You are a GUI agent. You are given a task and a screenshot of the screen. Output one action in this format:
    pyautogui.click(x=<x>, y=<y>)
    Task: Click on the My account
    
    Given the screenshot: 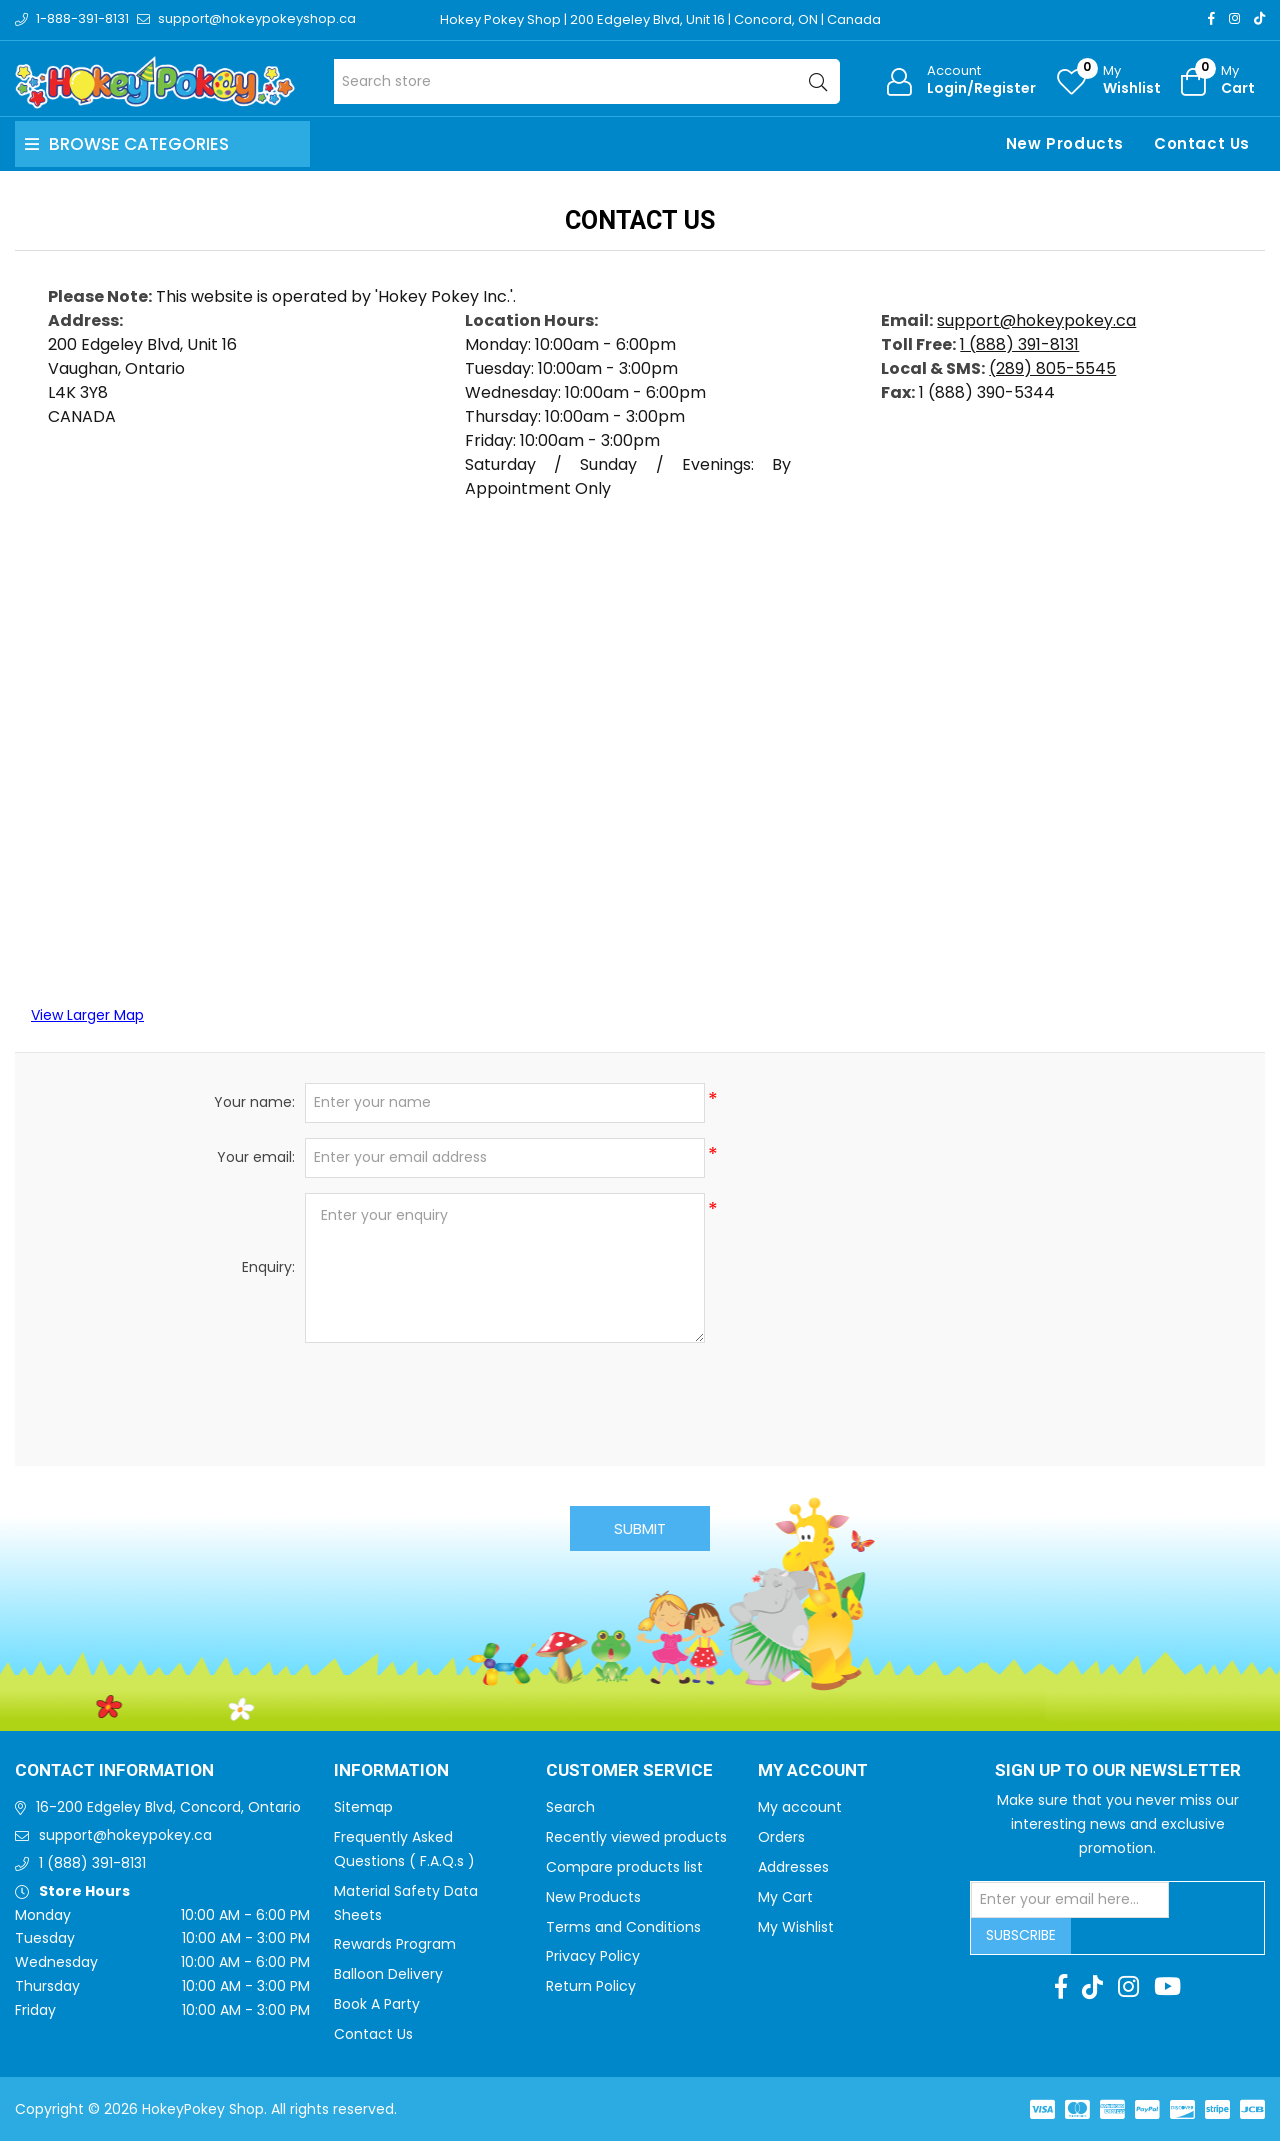 What is the action you would take?
    pyautogui.click(x=800, y=1807)
    